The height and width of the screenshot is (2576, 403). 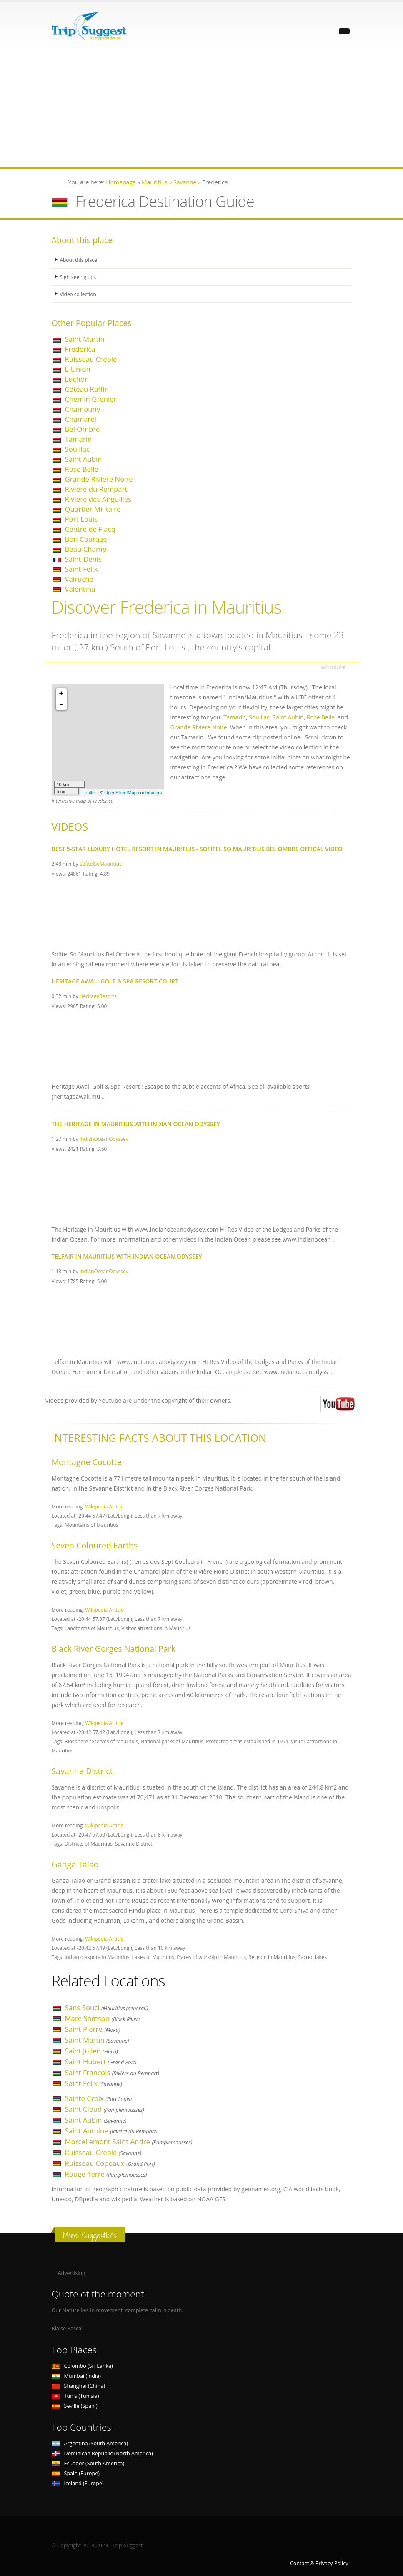 What do you see at coordinates (86, 539) in the screenshot?
I see `Bon Courage` at bounding box center [86, 539].